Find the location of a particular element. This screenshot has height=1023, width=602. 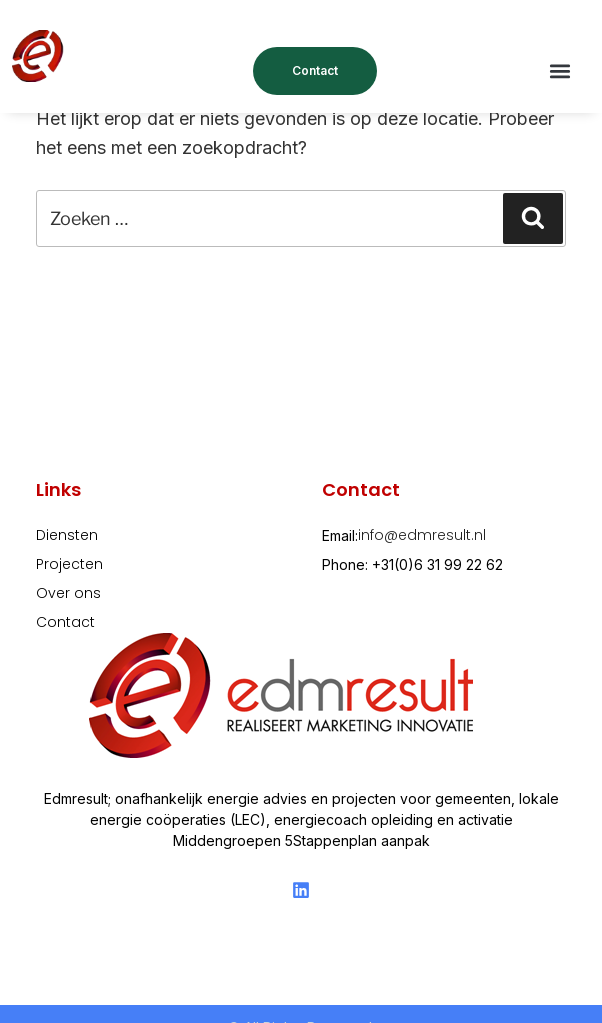

Over ons is located at coordinates (68, 593).